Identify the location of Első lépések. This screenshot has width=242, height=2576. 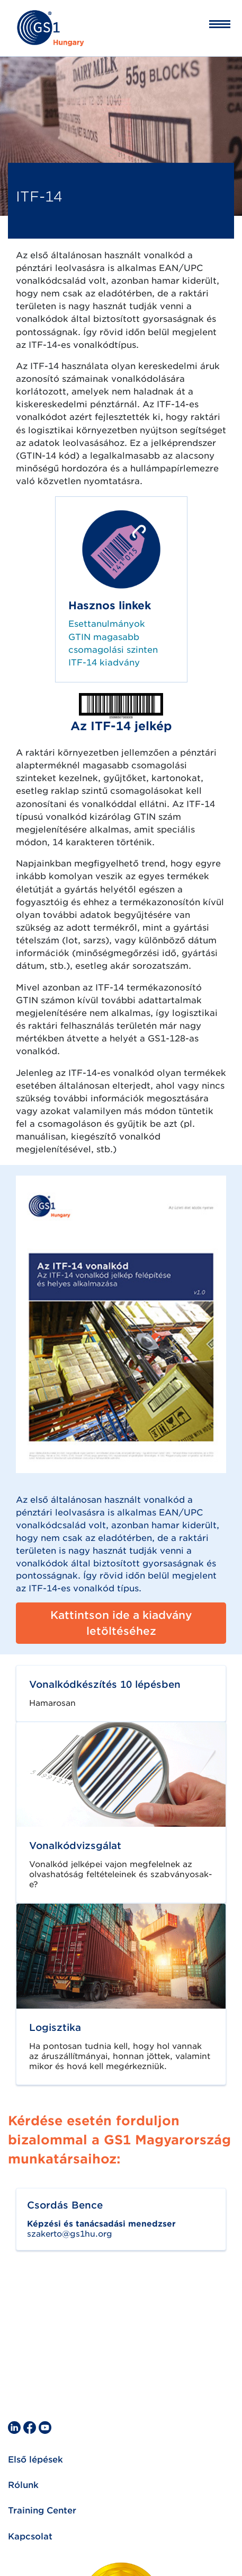
(35, 2460).